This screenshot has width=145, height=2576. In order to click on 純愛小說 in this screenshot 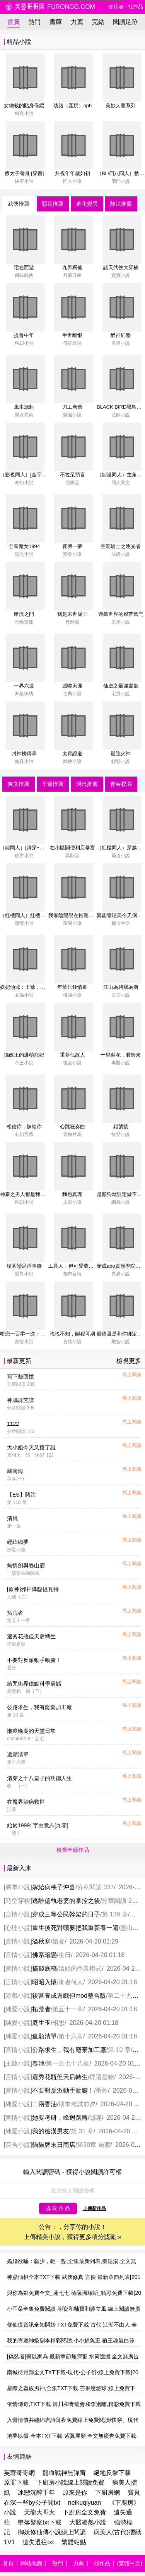, I will do `click(17, 2009)`.